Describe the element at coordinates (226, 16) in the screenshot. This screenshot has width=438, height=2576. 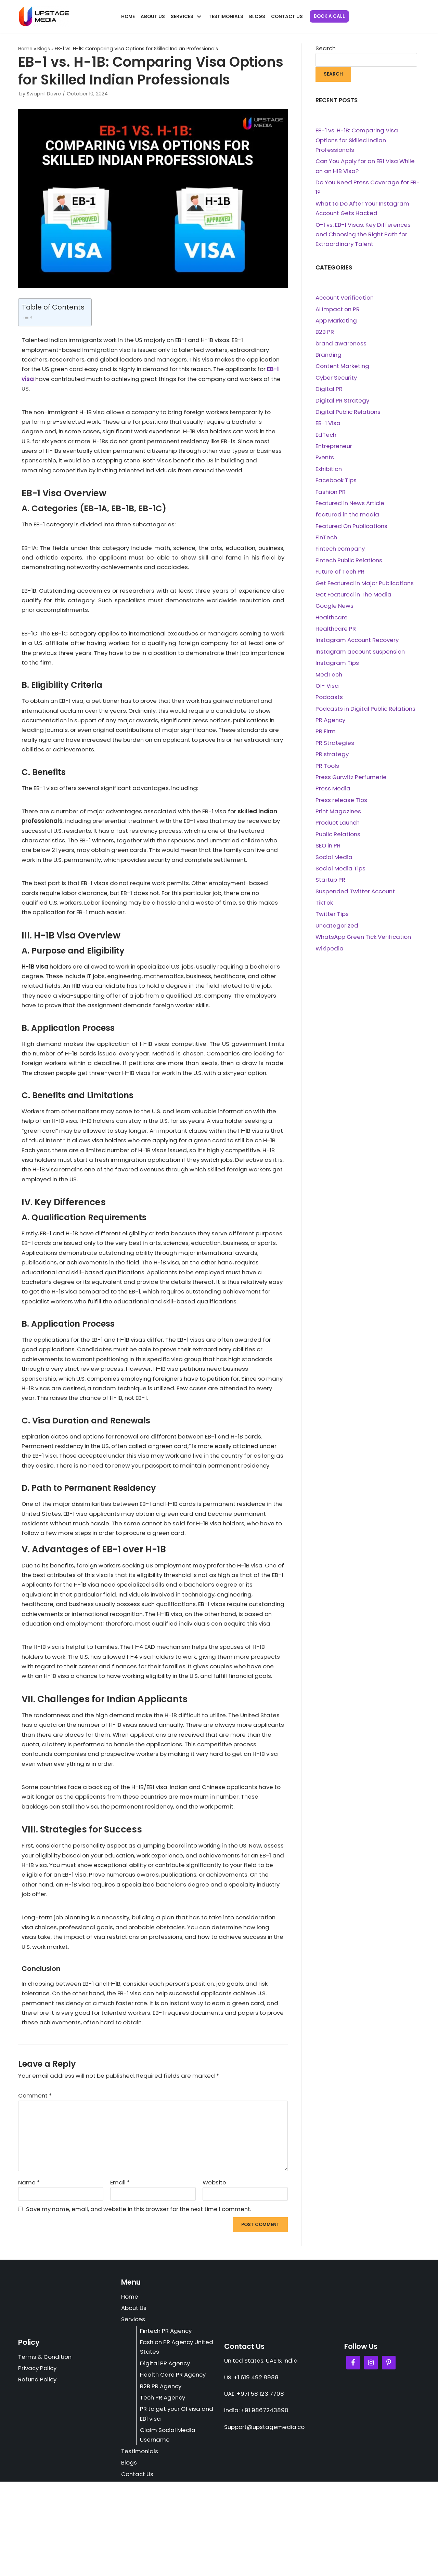
I see `Testimonials` at that location.